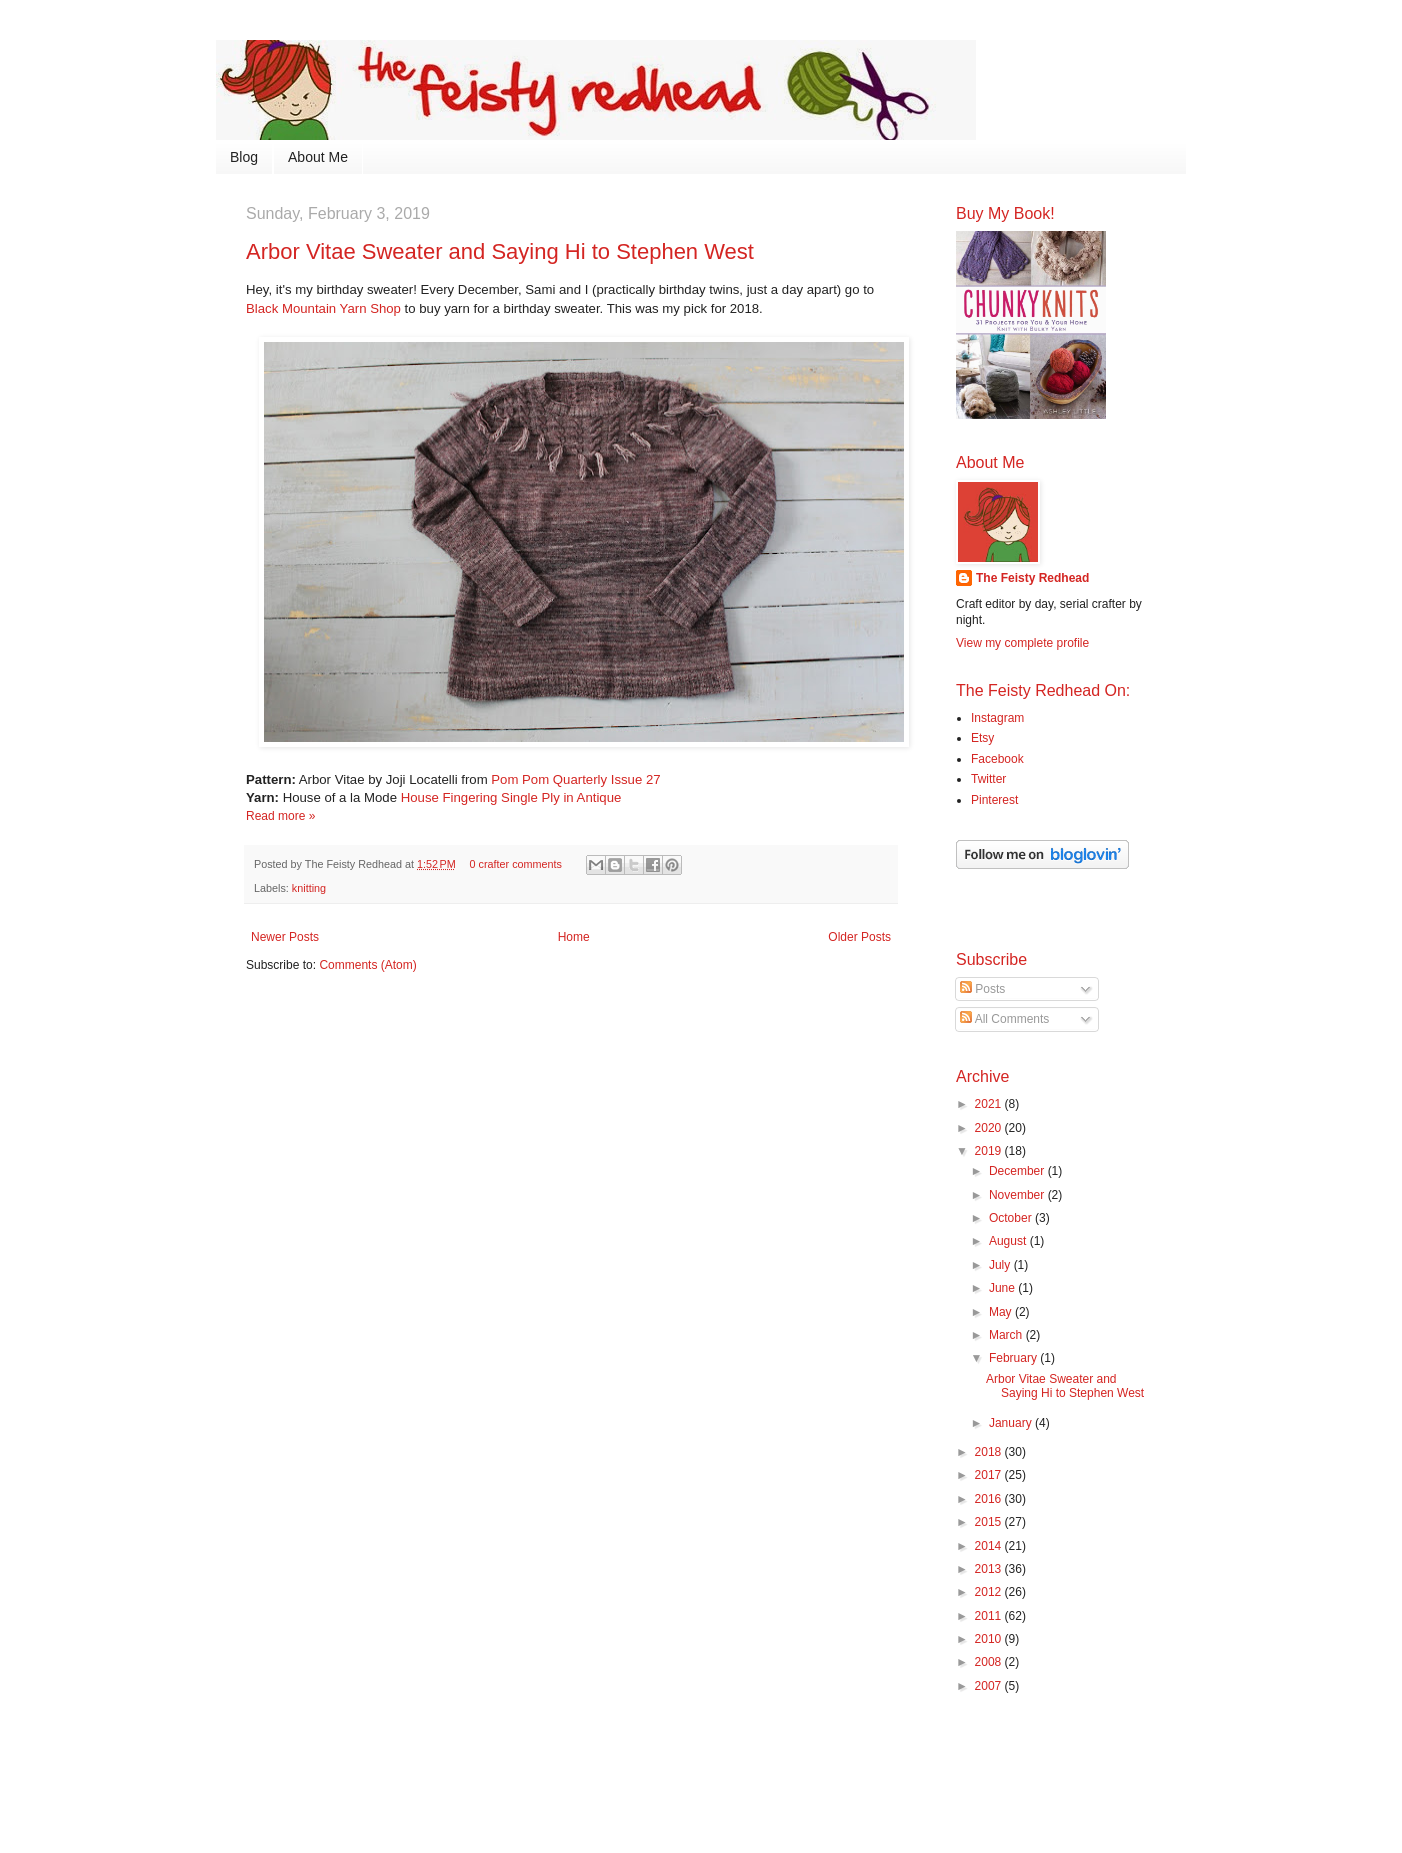 The image size is (1402, 1853). Describe the element at coordinates (318, 157) in the screenshot. I see `About Me` at that location.